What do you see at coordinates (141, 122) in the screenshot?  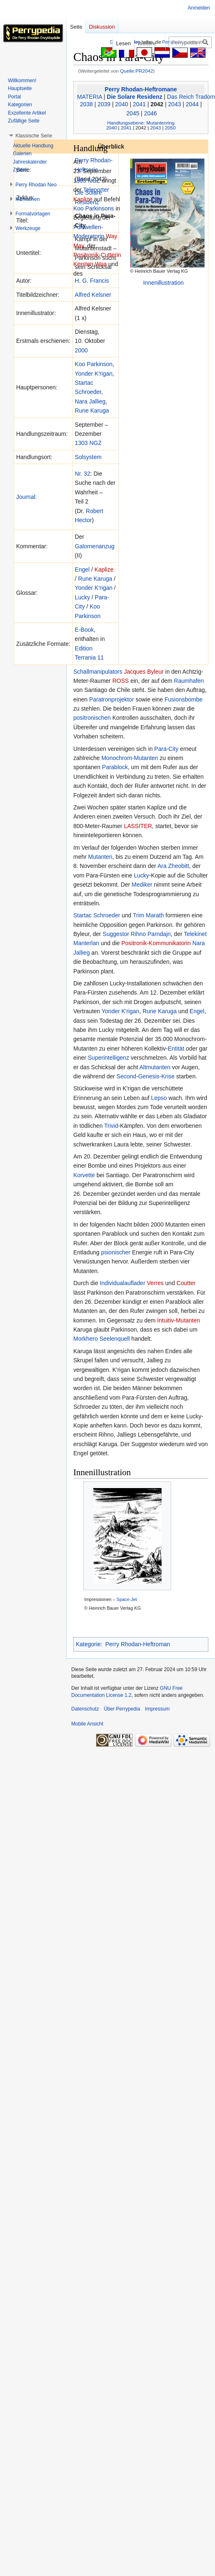 I see `Handlungsebene: Mutantenring` at bounding box center [141, 122].